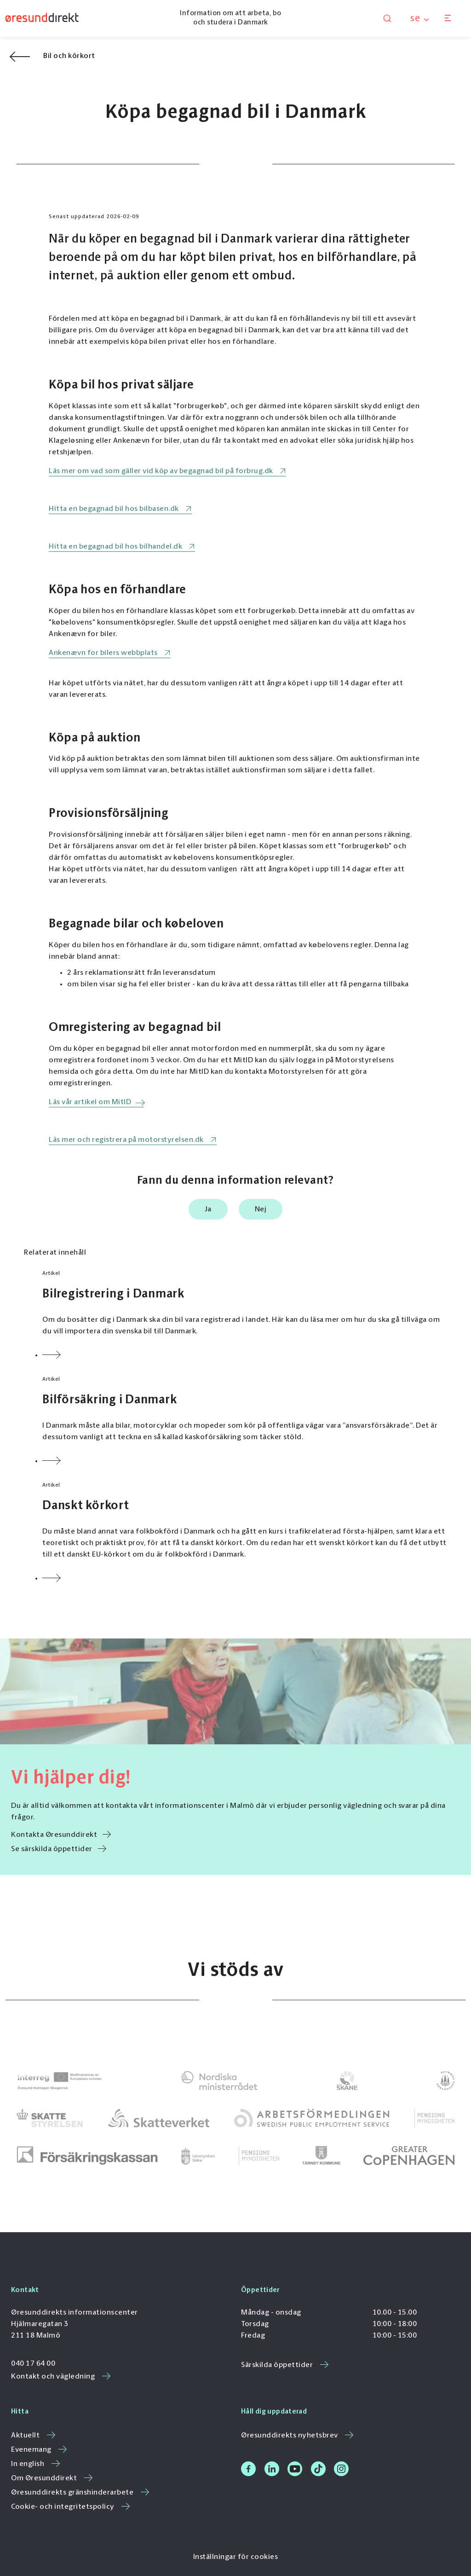 Image resolution: width=471 pixels, height=2576 pixels. Describe the element at coordinates (51, 2478) in the screenshot. I see `Om Øresunddirekt` at that location.